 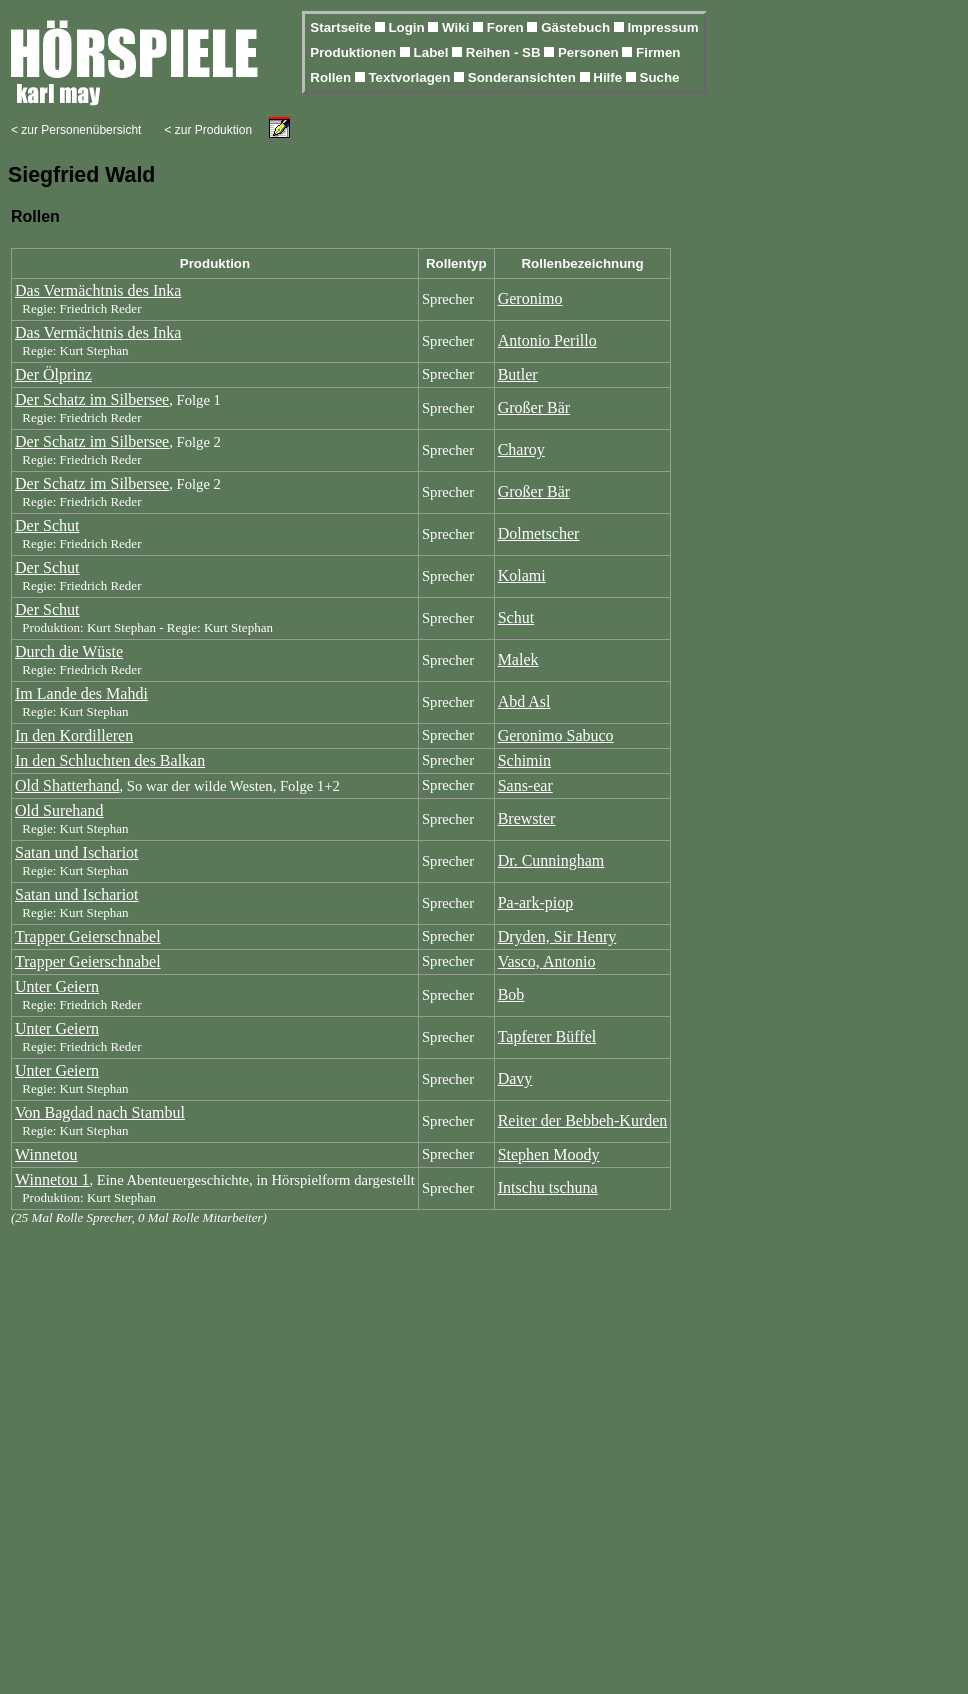 I want to click on Charoy, so click(x=521, y=449).